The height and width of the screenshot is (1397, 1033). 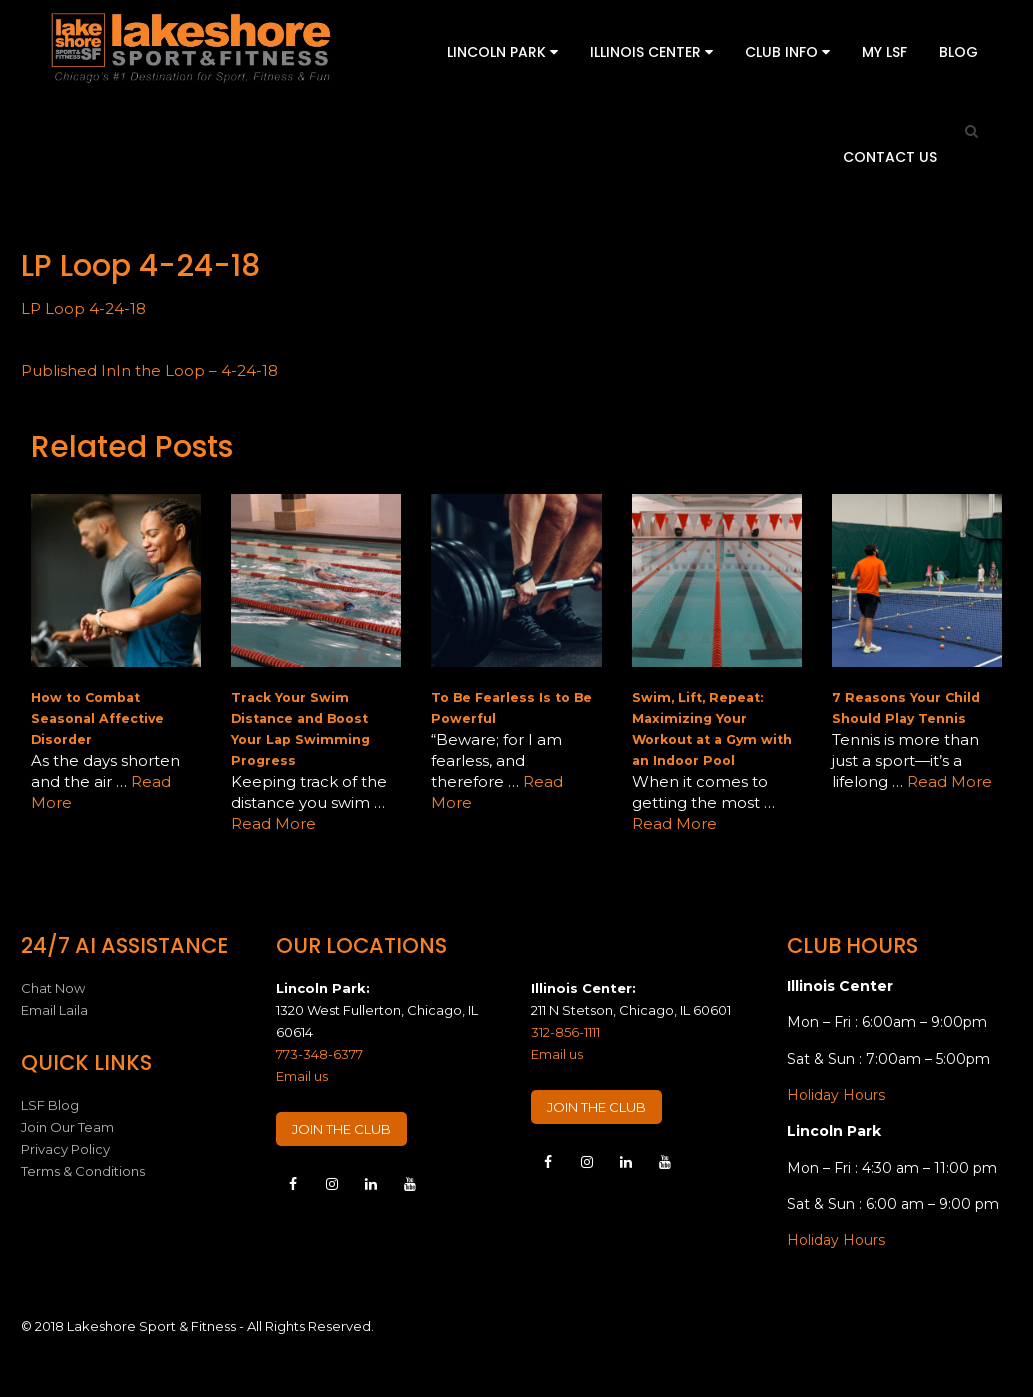 I want to click on Privacy Policy, so click(x=65, y=1149).